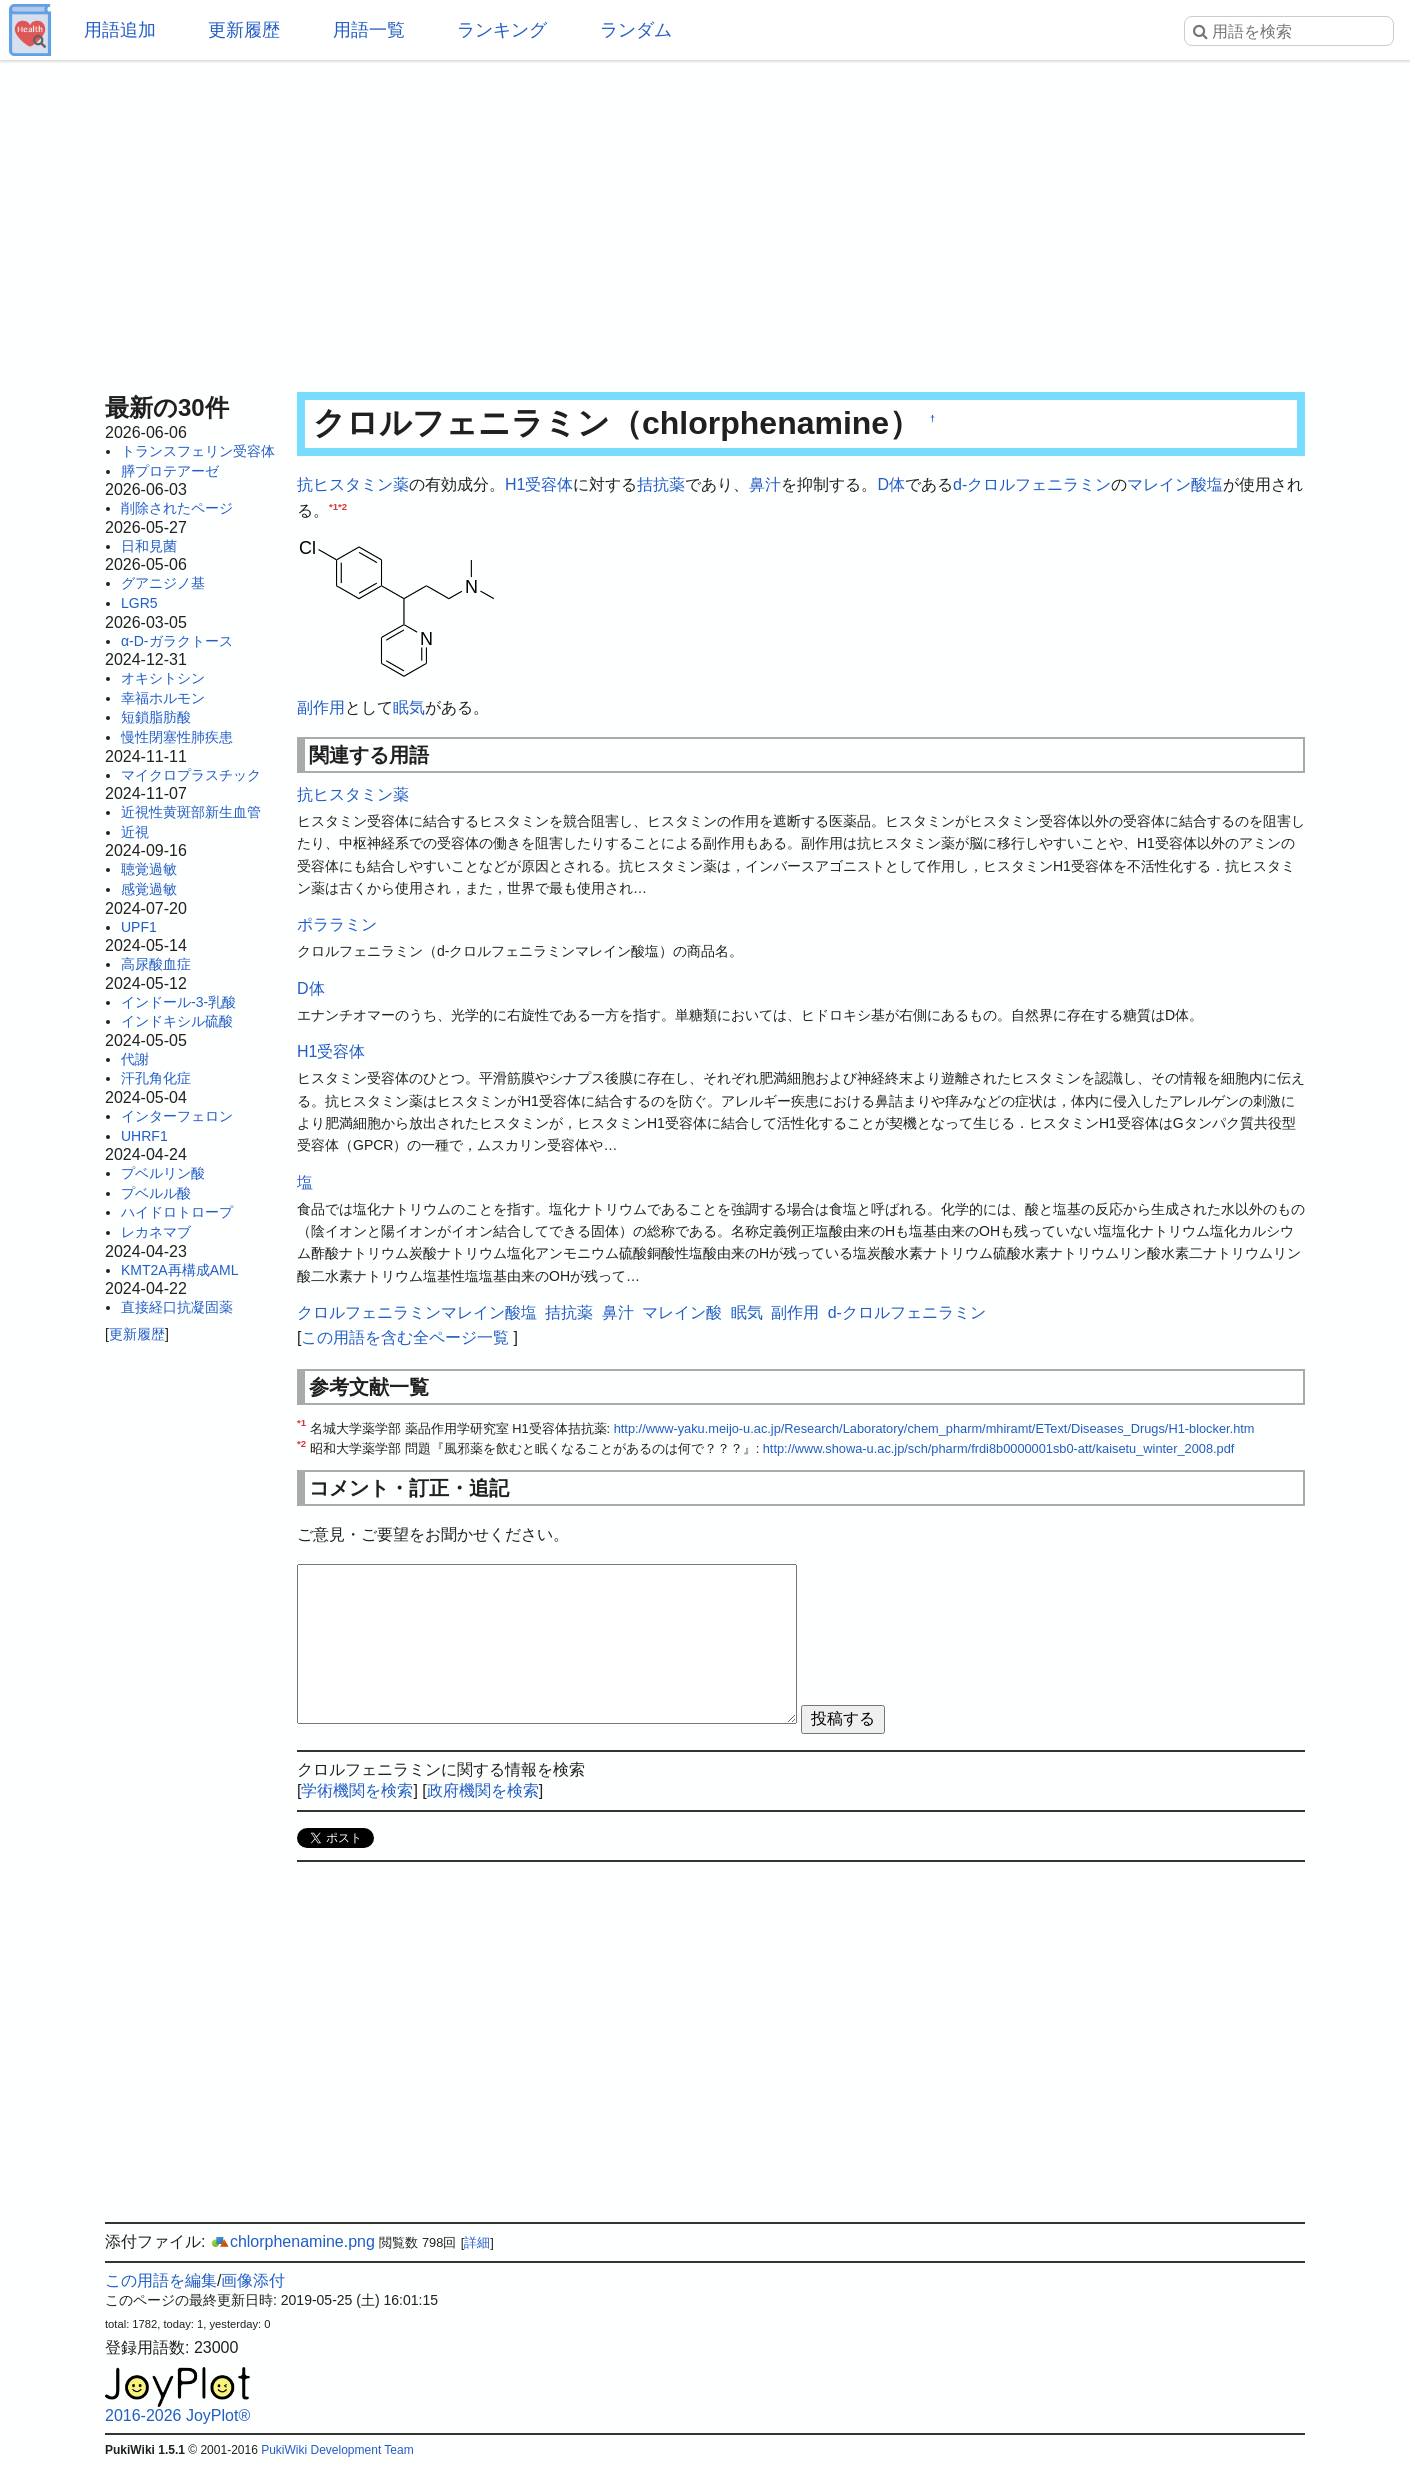 This screenshot has height=2465, width=1410. Describe the element at coordinates (161, 2280) in the screenshot. I see `この用語を編集` at that location.